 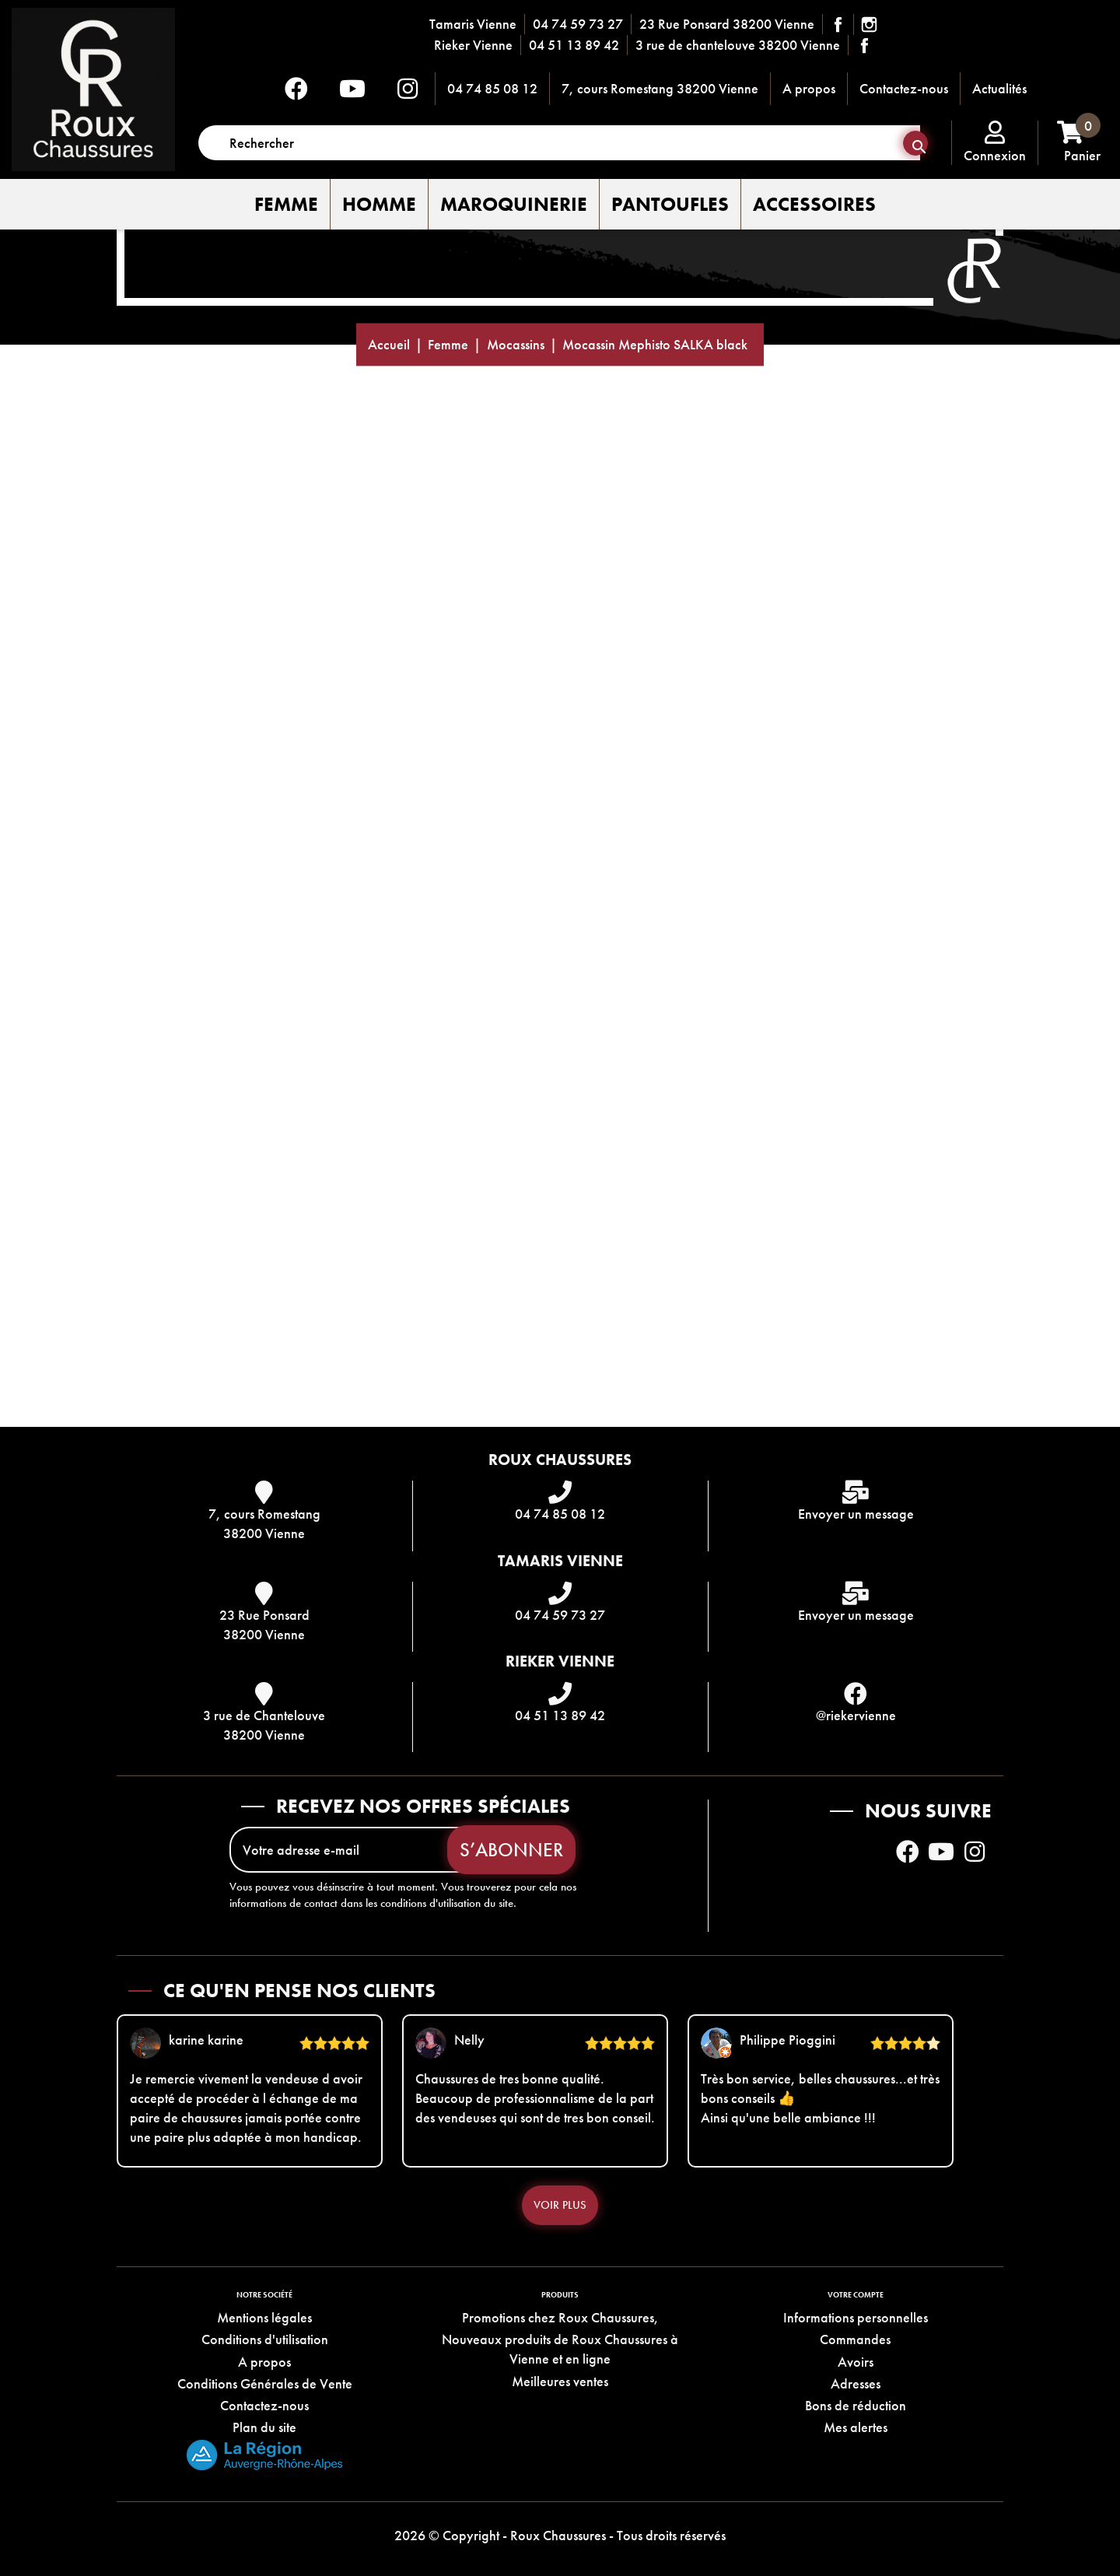 What do you see at coordinates (855, 2405) in the screenshot?
I see `Bons de réduction` at bounding box center [855, 2405].